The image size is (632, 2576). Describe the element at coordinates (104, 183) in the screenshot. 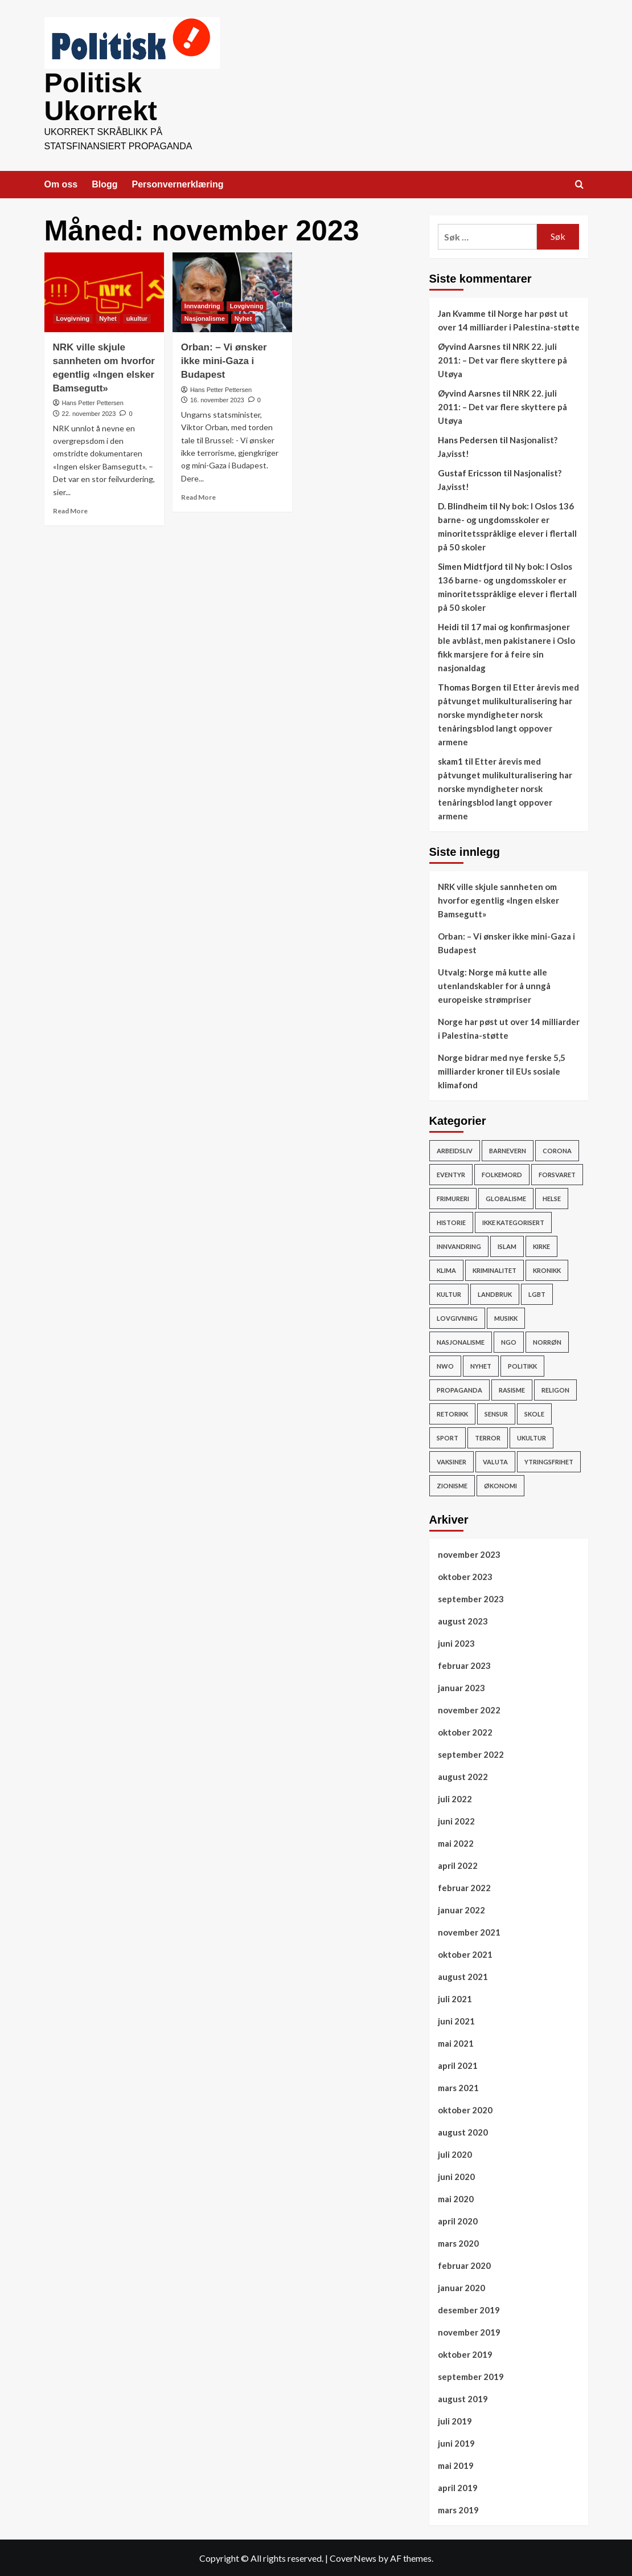

I see `Blogg` at that location.